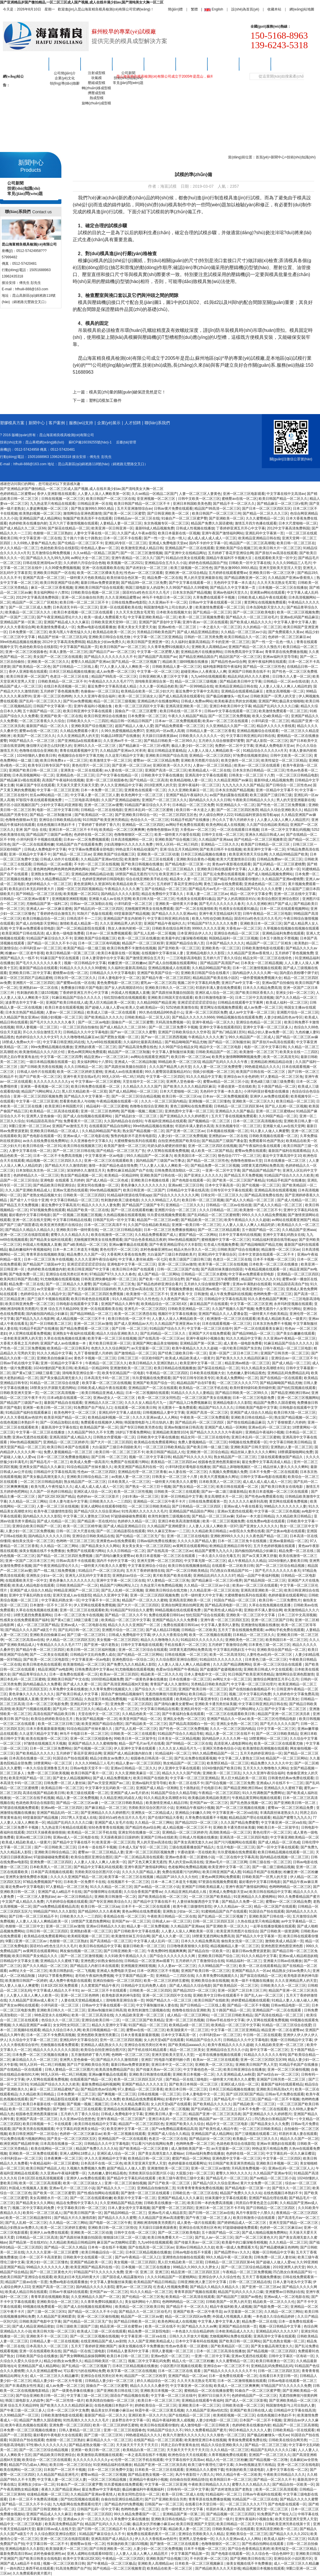  What do you see at coordinates (139, 938) in the screenshot?
I see `欧美一区二区三区在线播放` at bounding box center [139, 938].